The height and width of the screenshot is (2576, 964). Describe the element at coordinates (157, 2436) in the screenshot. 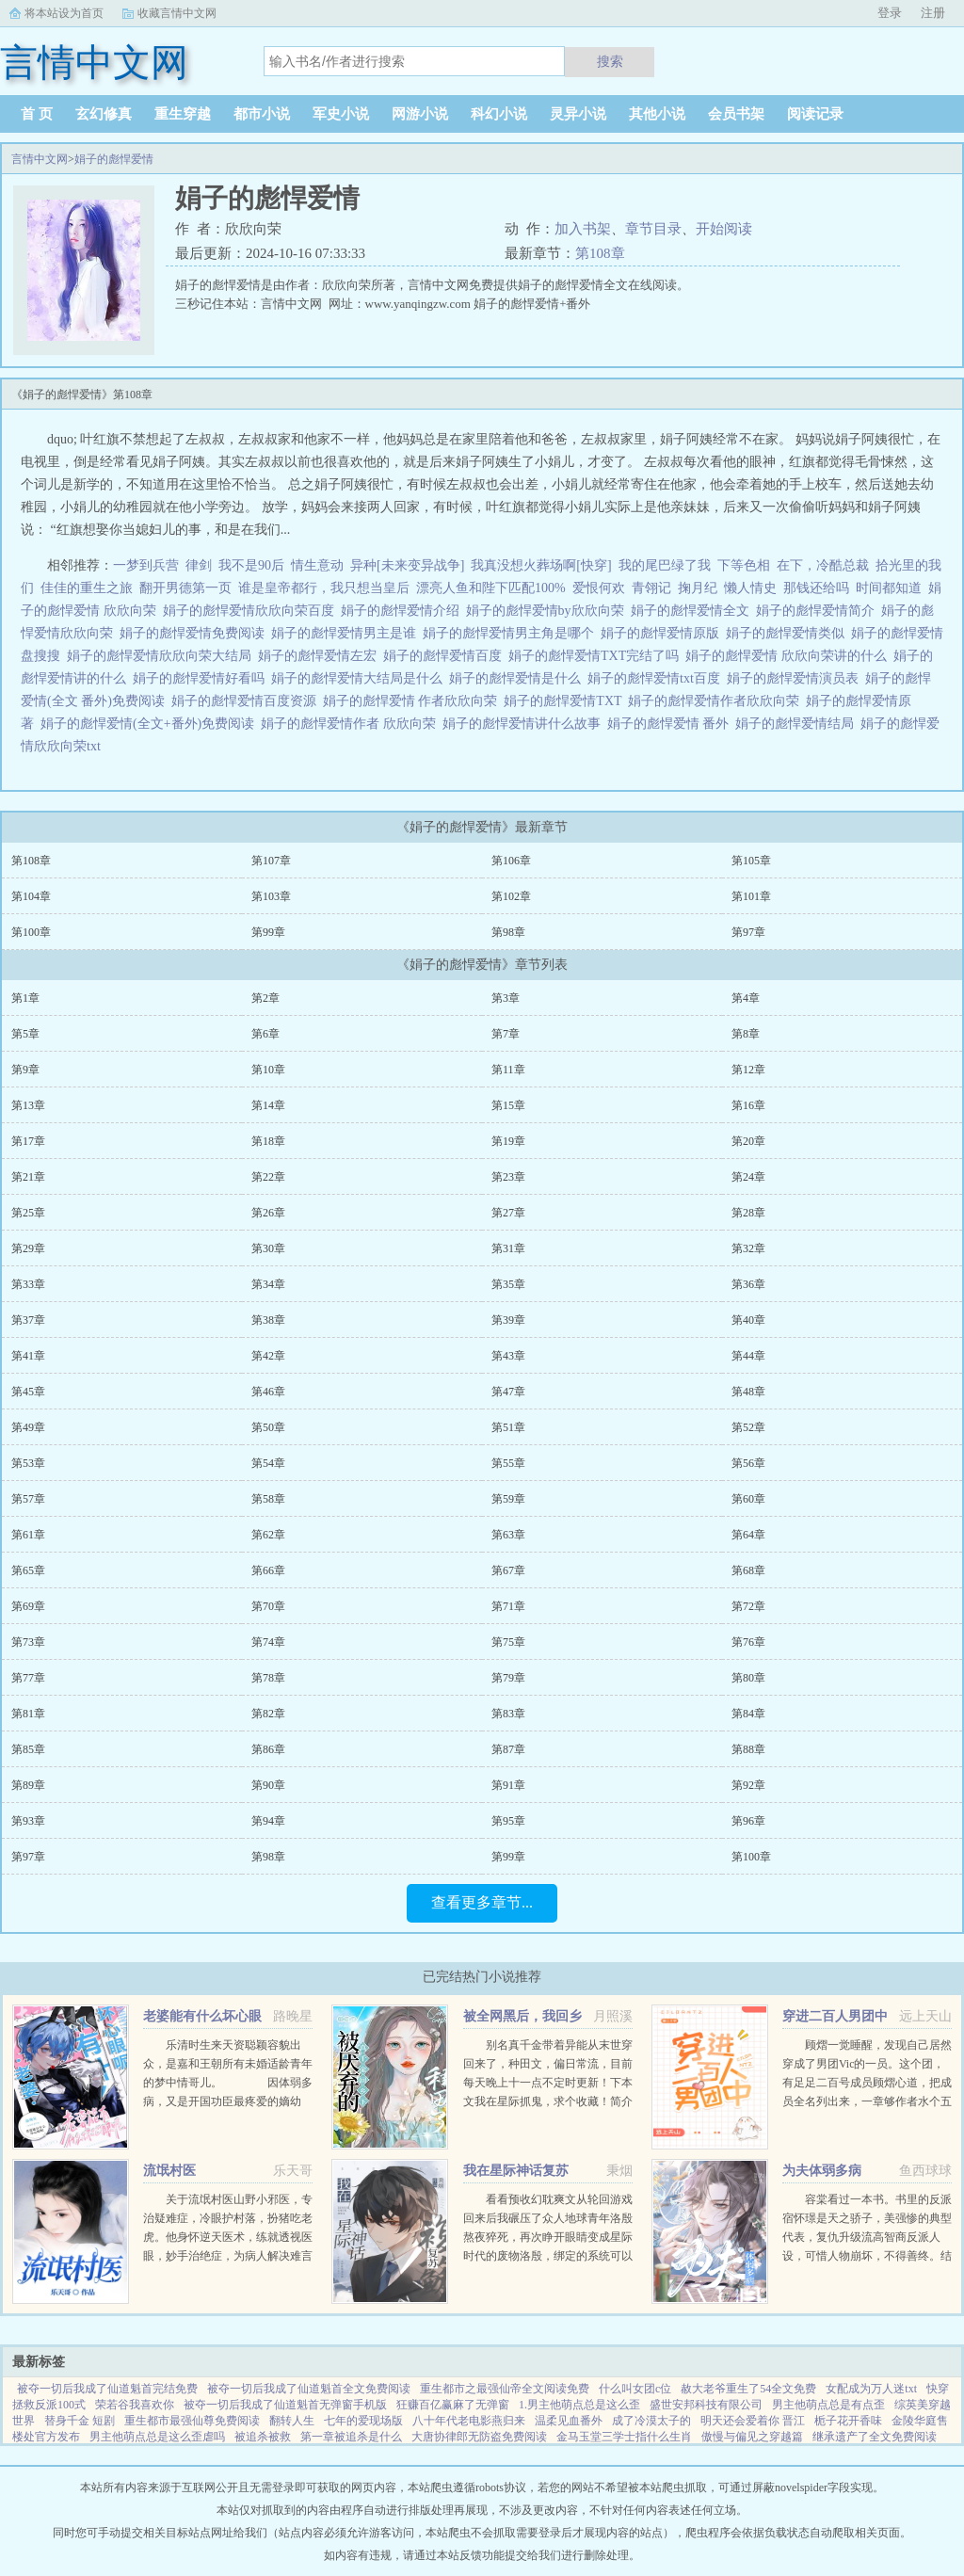

I see `男主他萌点总是这么歪虐吗` at that location.